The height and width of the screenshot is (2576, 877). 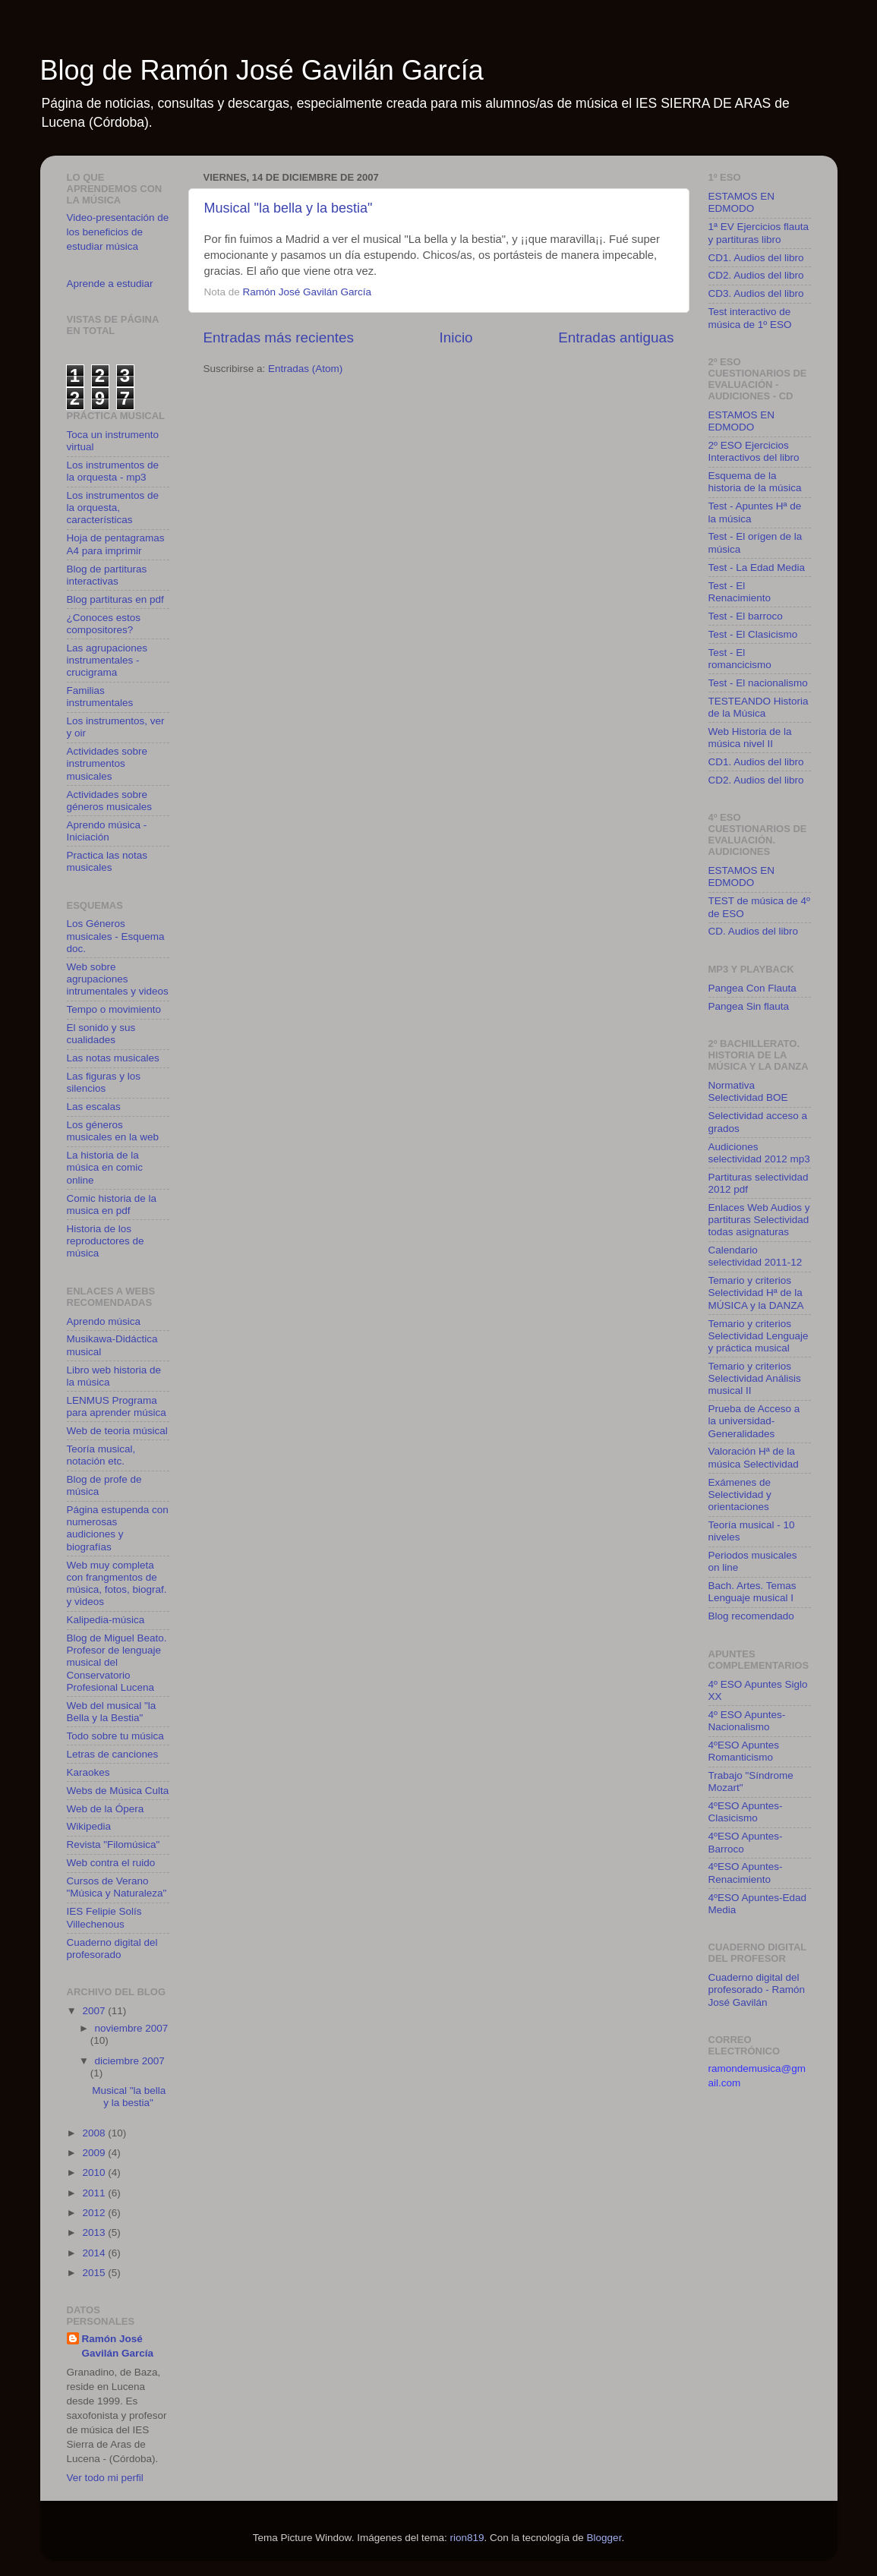 What do you see at coordinates (104, 1917) in the screenshot?
I see `IES Felipie Solís Villechenous` at bounding box center [104, 1917].